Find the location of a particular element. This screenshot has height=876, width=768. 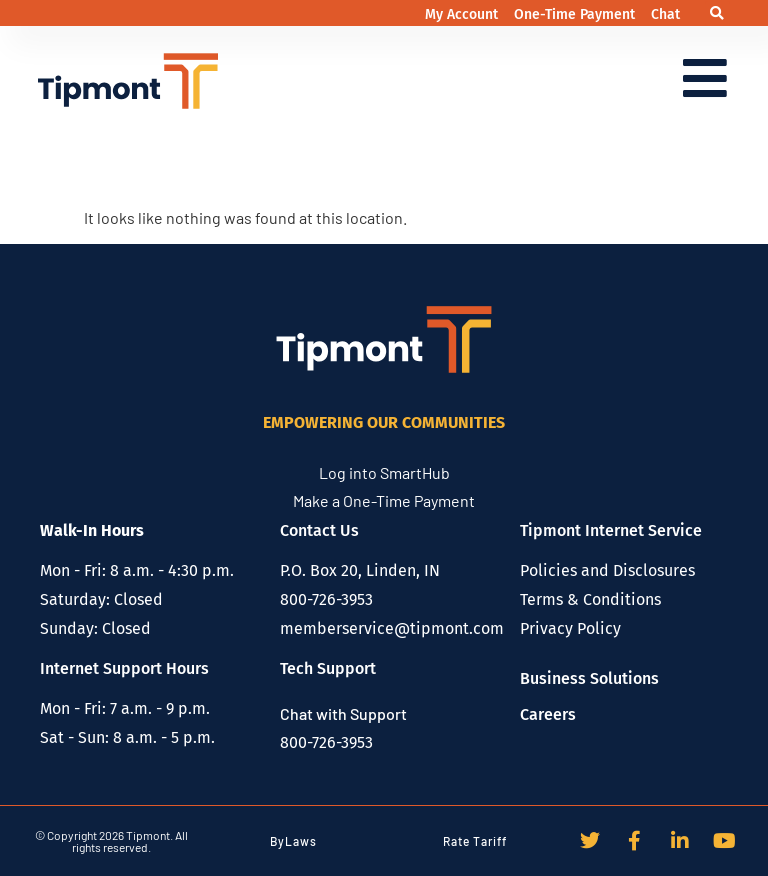

Careers is located at coordinates (548, 714).